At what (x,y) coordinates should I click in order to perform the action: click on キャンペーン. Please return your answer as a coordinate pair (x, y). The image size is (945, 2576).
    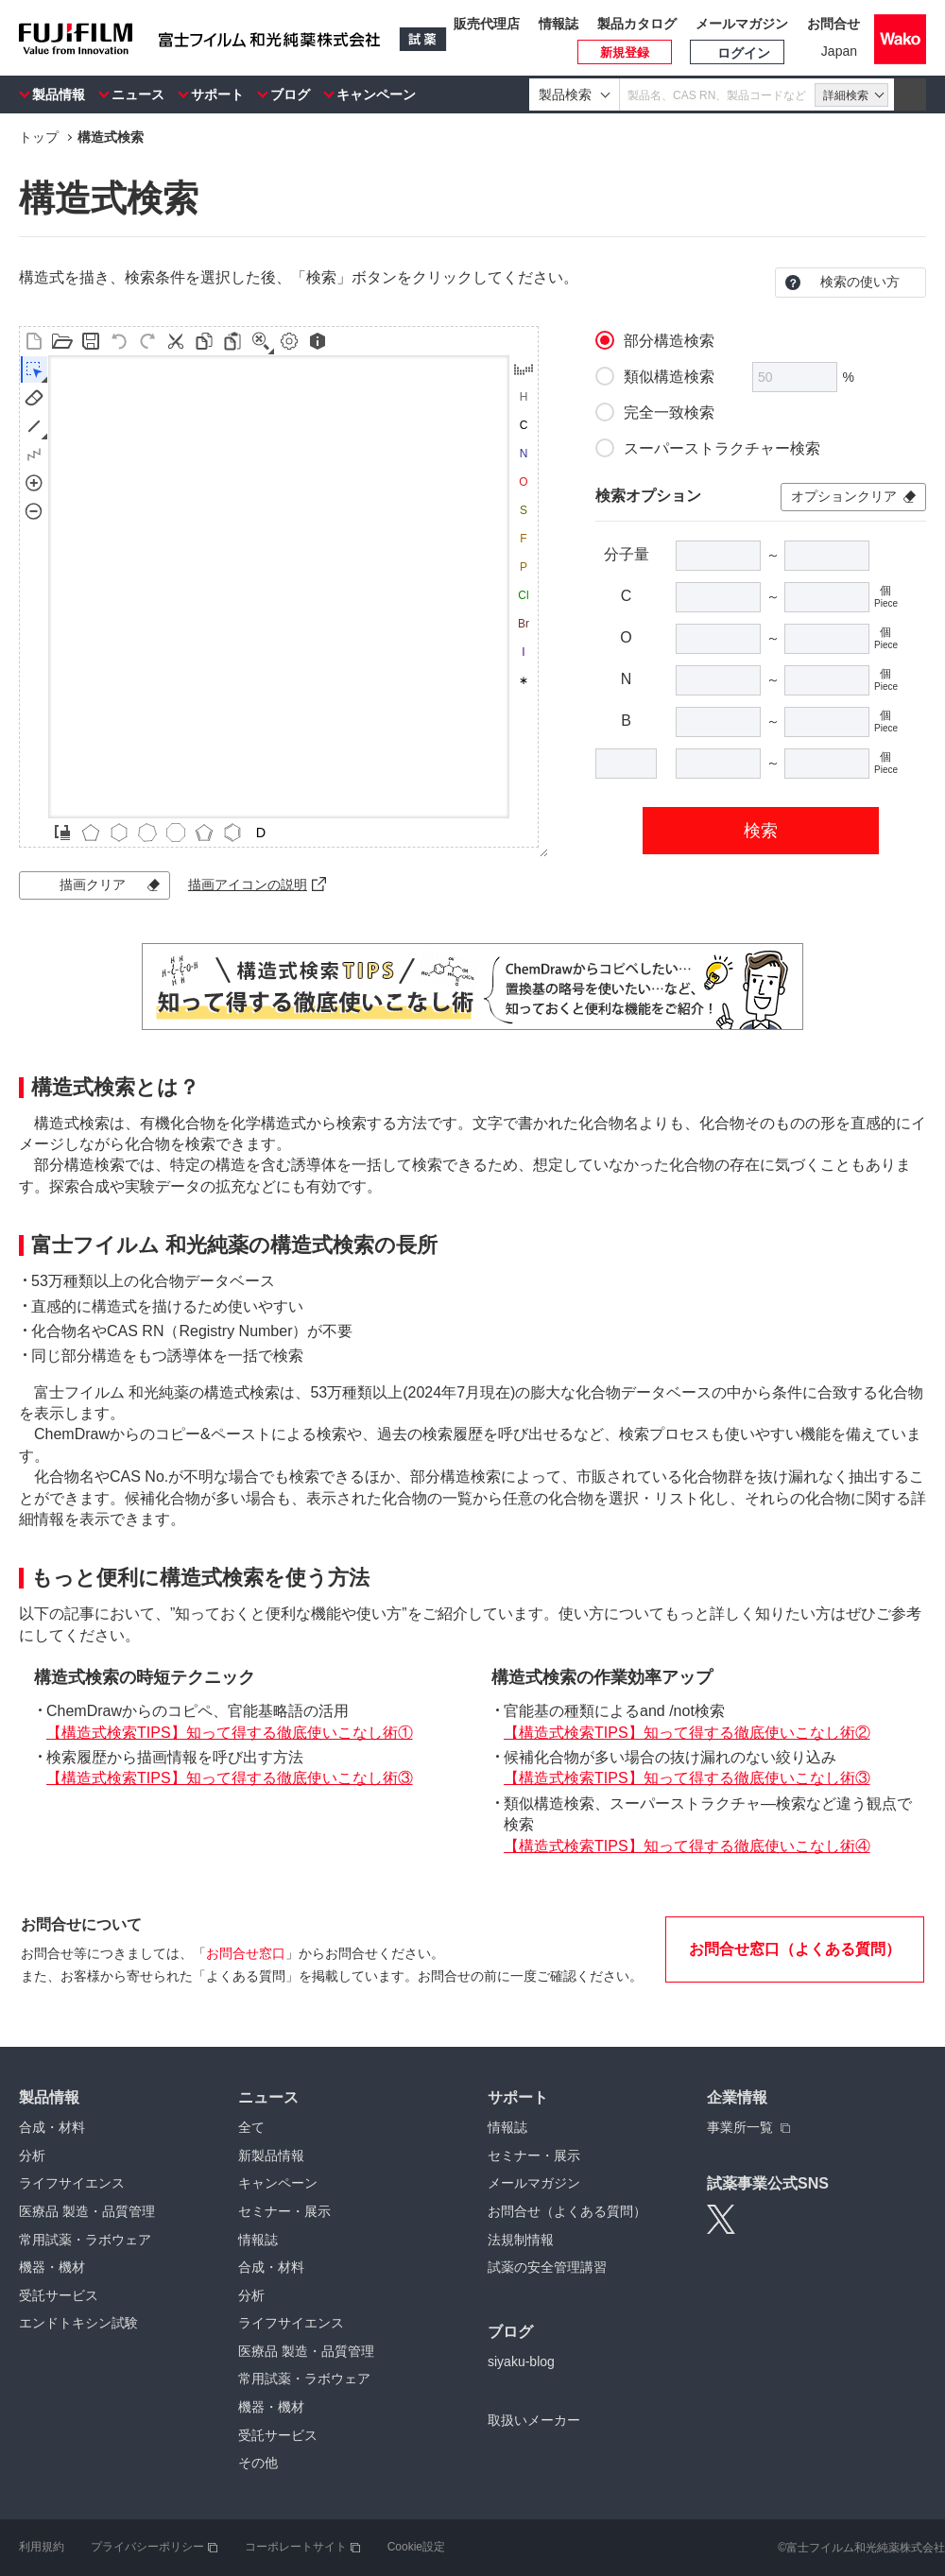
    Looking at the image, I should click on (376, 94).